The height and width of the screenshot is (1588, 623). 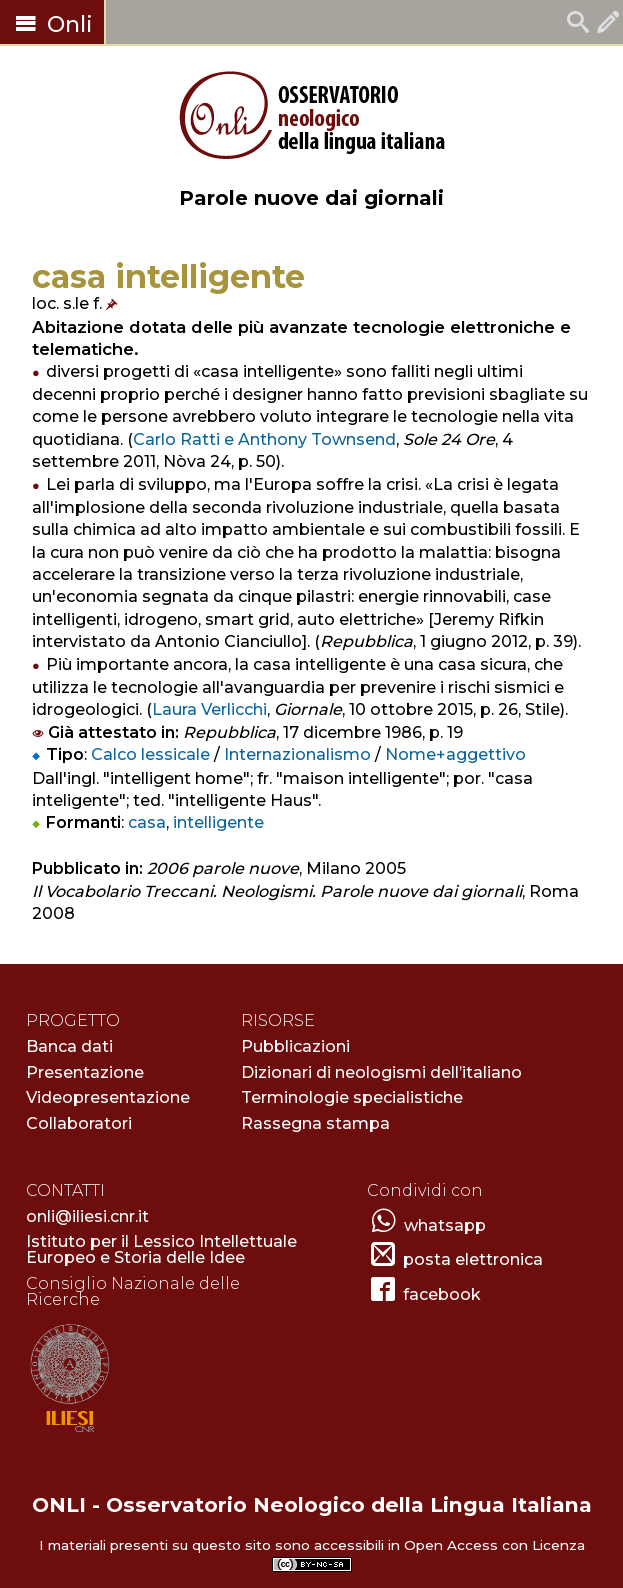 I want to click on posta elettronica, so click(x=473, y=1259).